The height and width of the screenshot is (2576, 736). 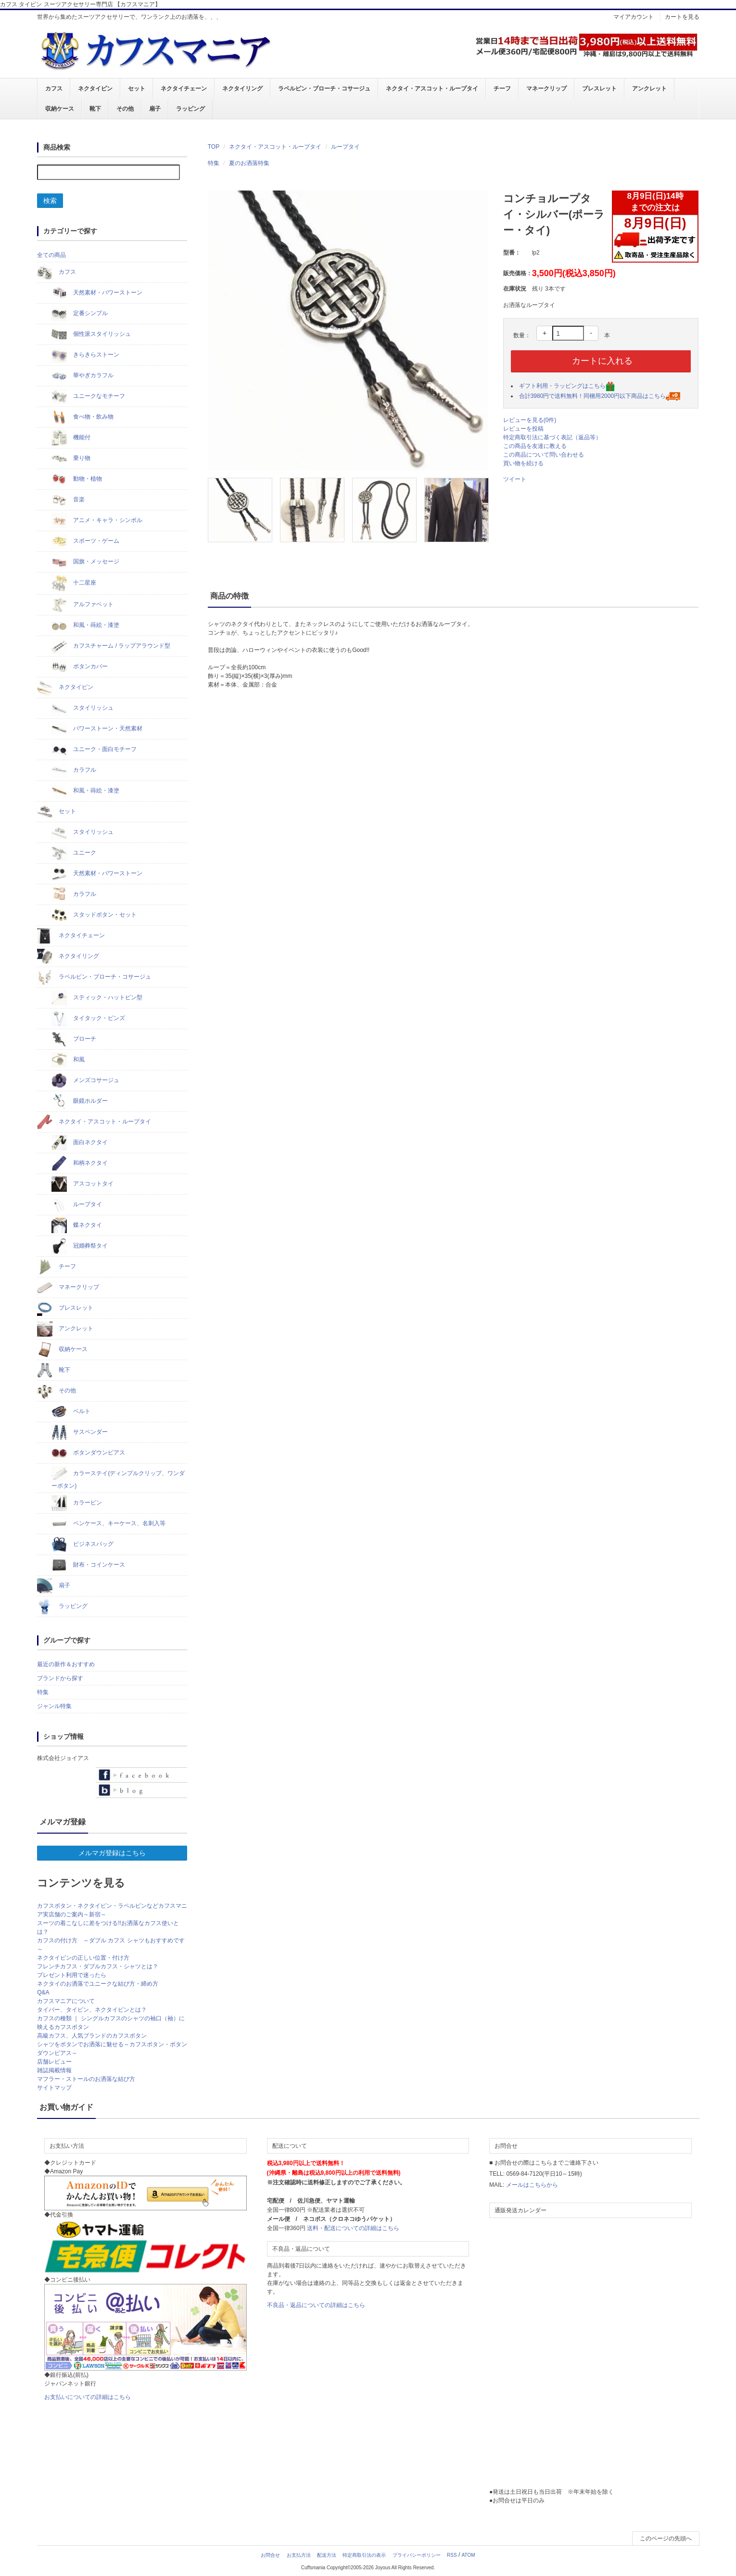 What do you see at coordinates (82, 375) in the screenshot?
I see `華やぎカラフル` at bounding box center [82, 375].